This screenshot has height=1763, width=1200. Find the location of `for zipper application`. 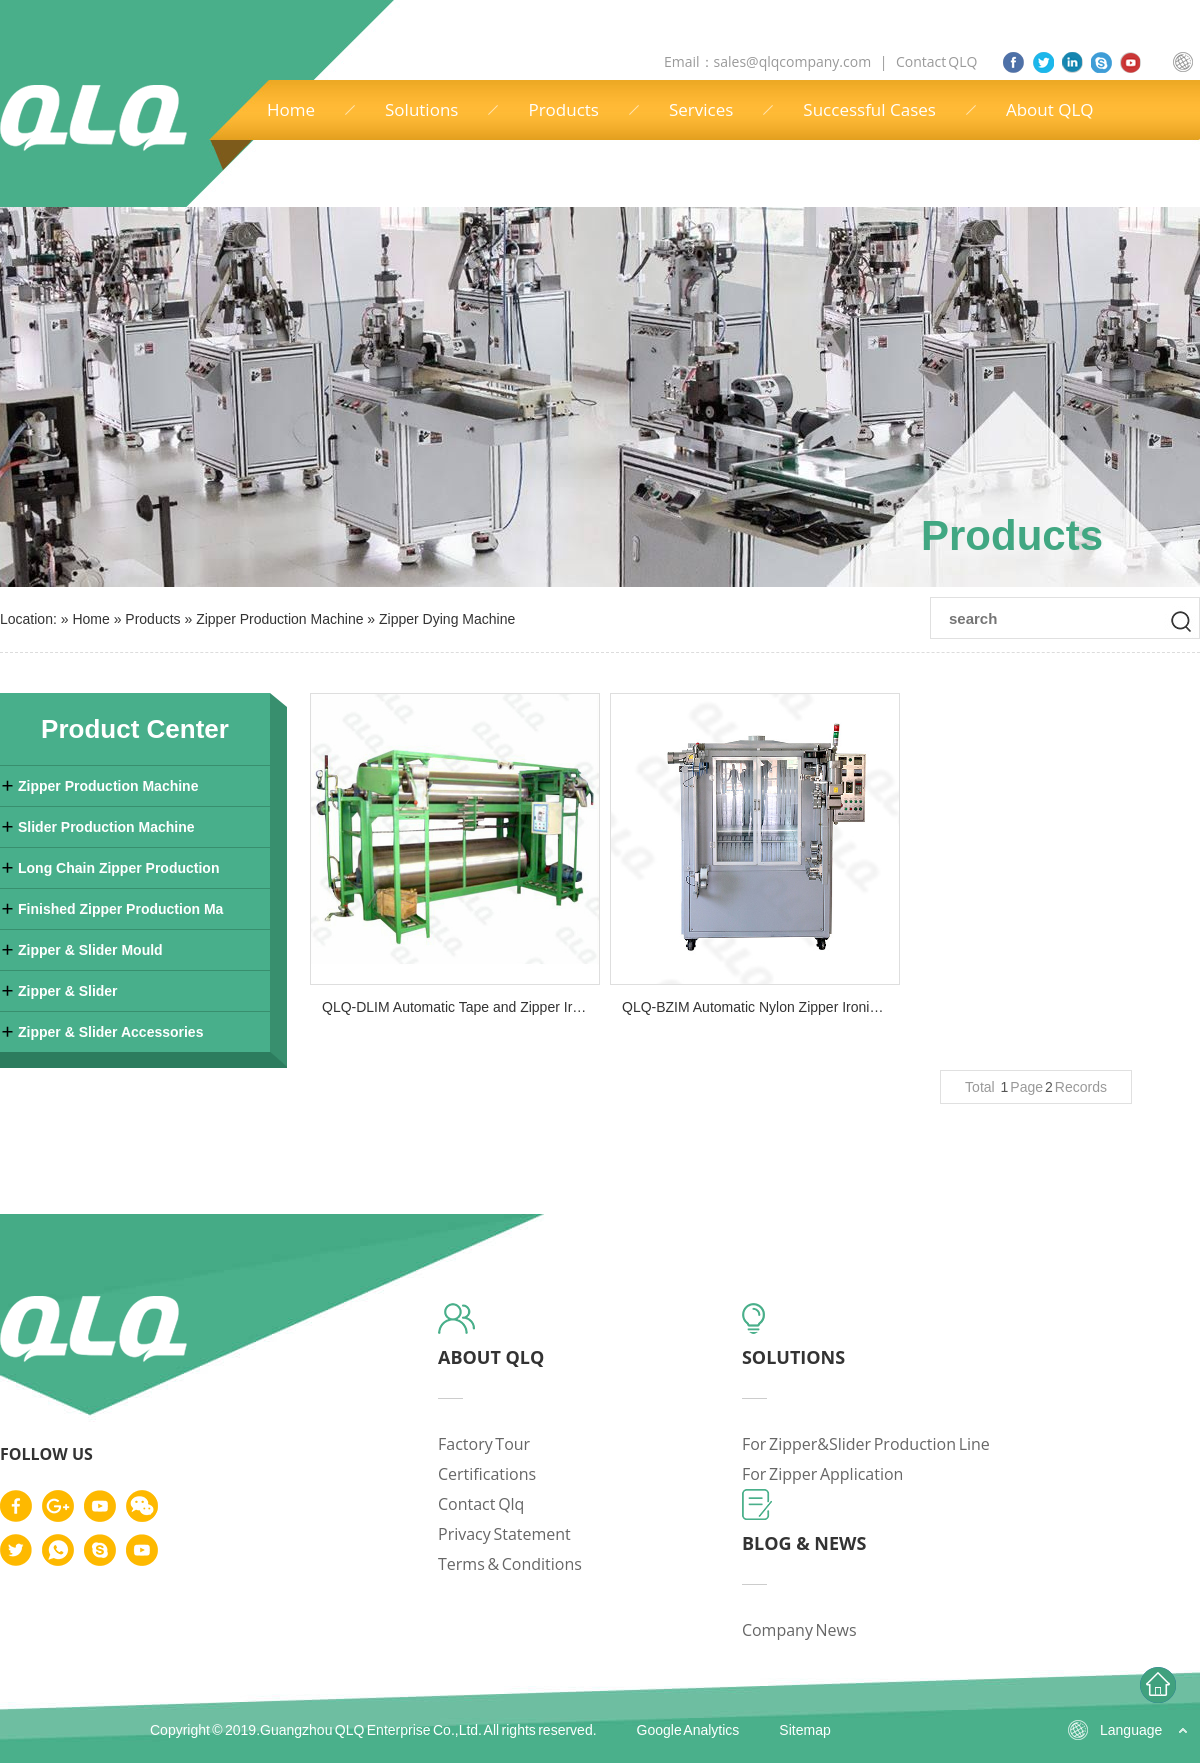

for zipper application is located at coordinates (823, 1474).